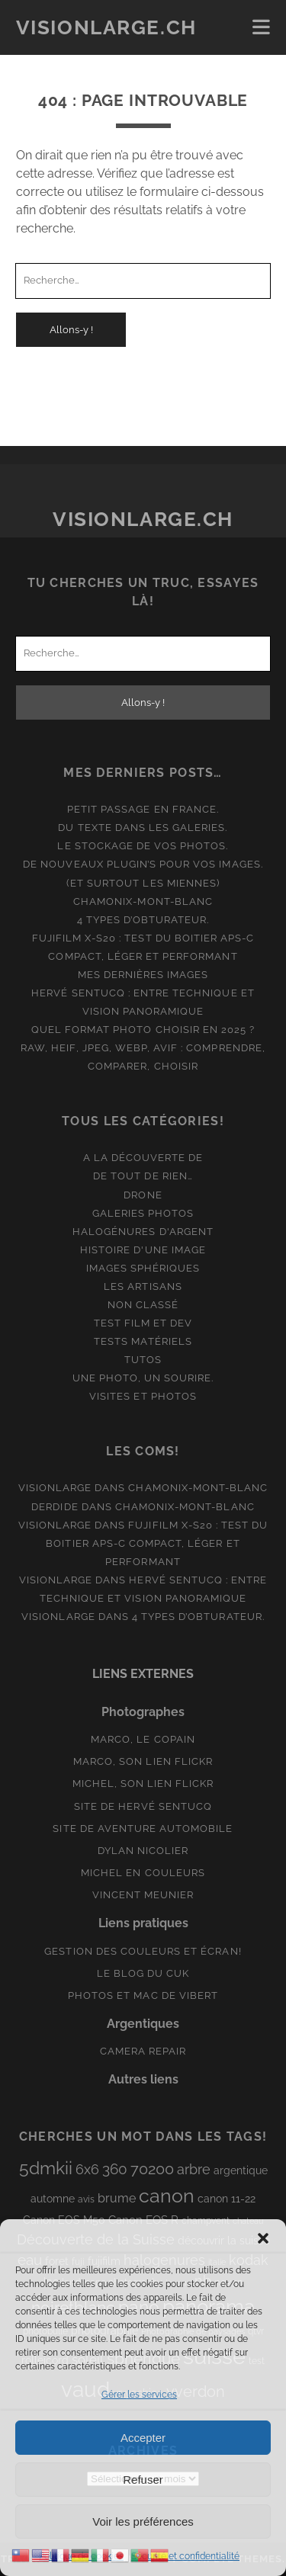  Describe the element at coordinates (143, 1250) in the screenshot. I see `Histoire d'une image` at that location.